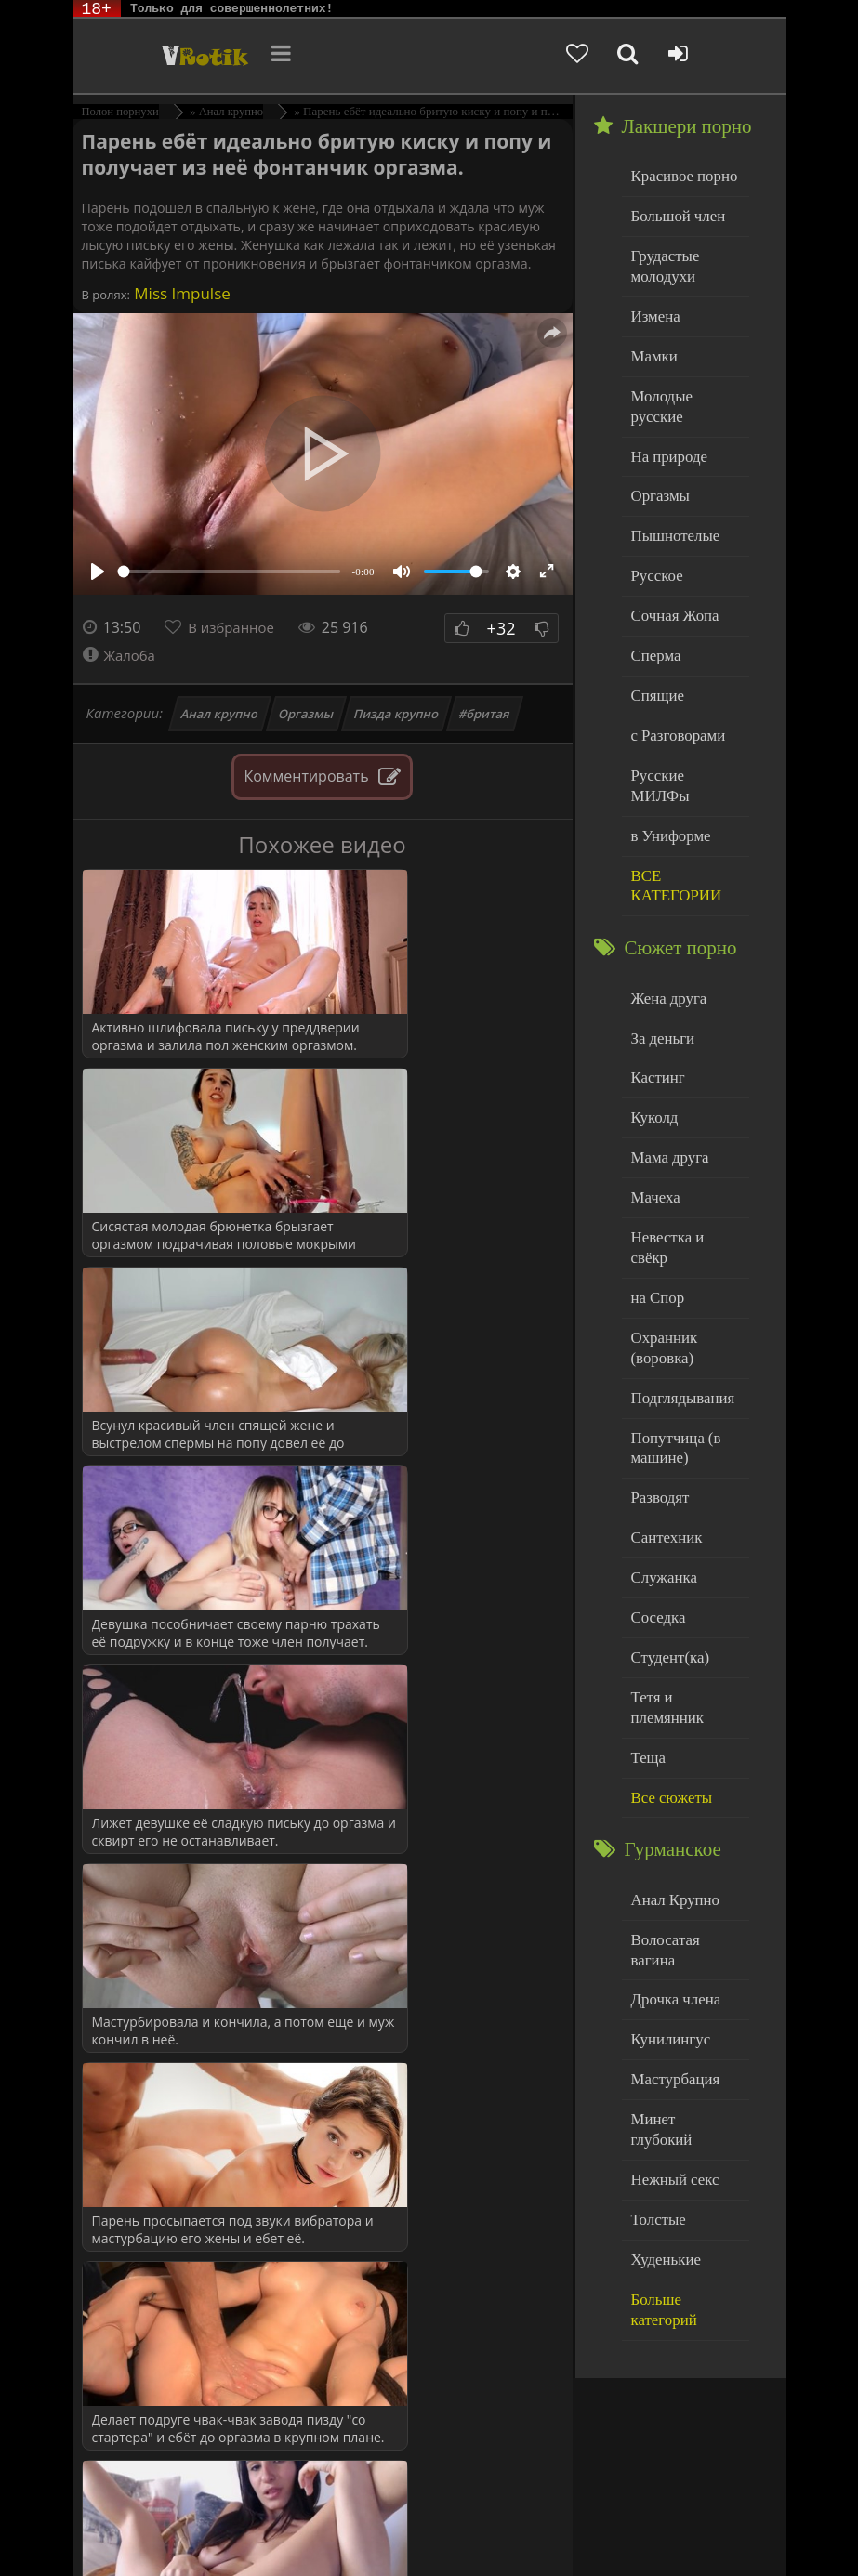 The image size is (858, 2576). What do you see at coordinates (653, 607) in the screenshot?
I see `Сперма` at bounding box center [653, 607].